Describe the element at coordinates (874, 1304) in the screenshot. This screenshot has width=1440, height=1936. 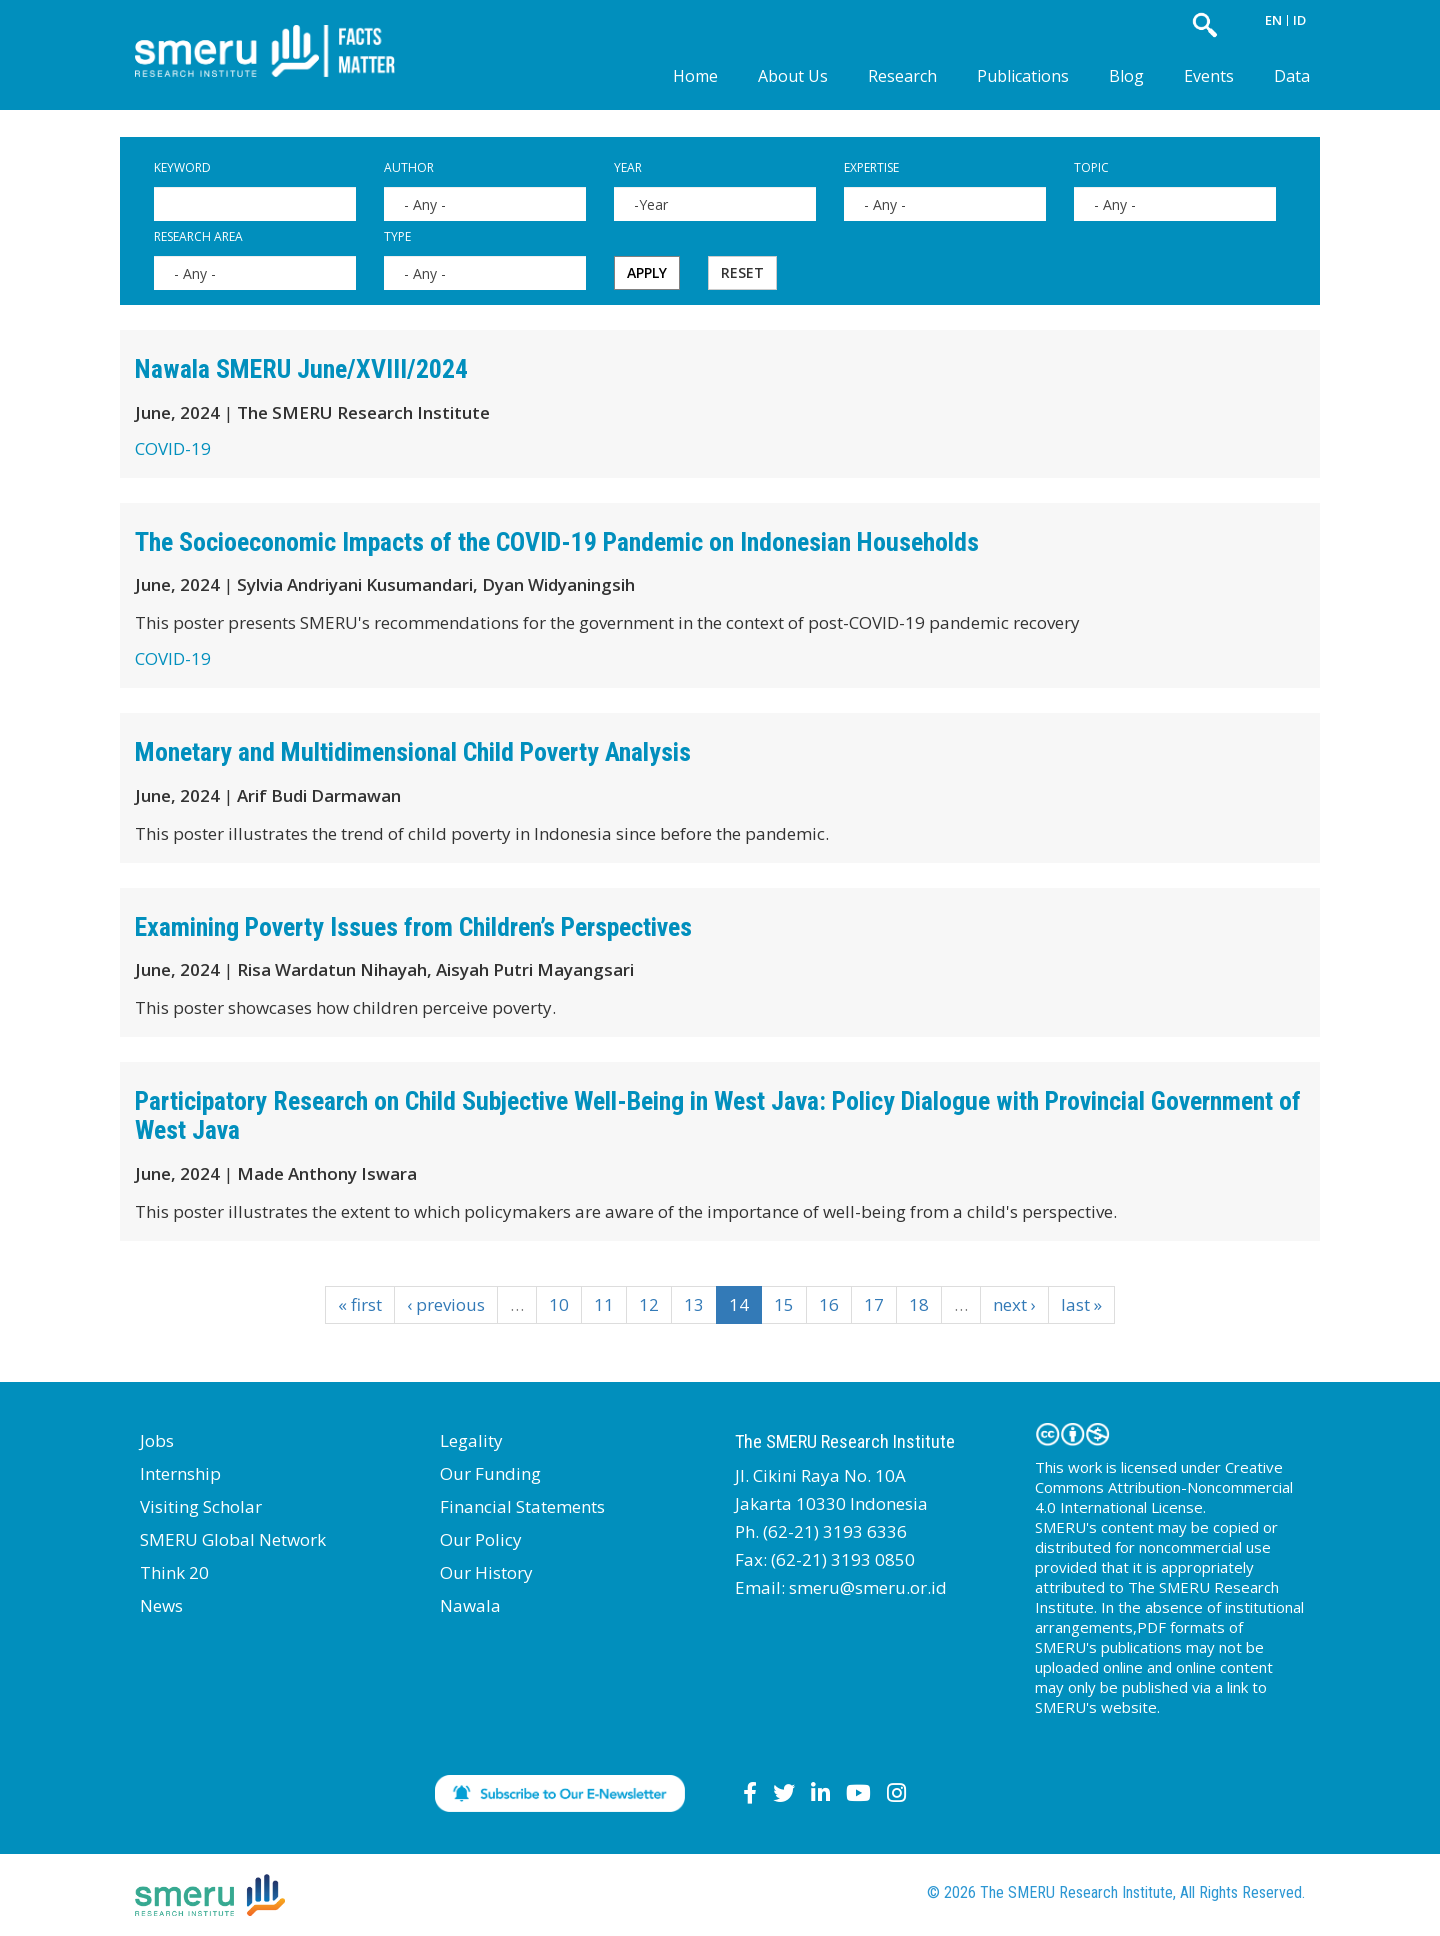
I see `17` at that location.